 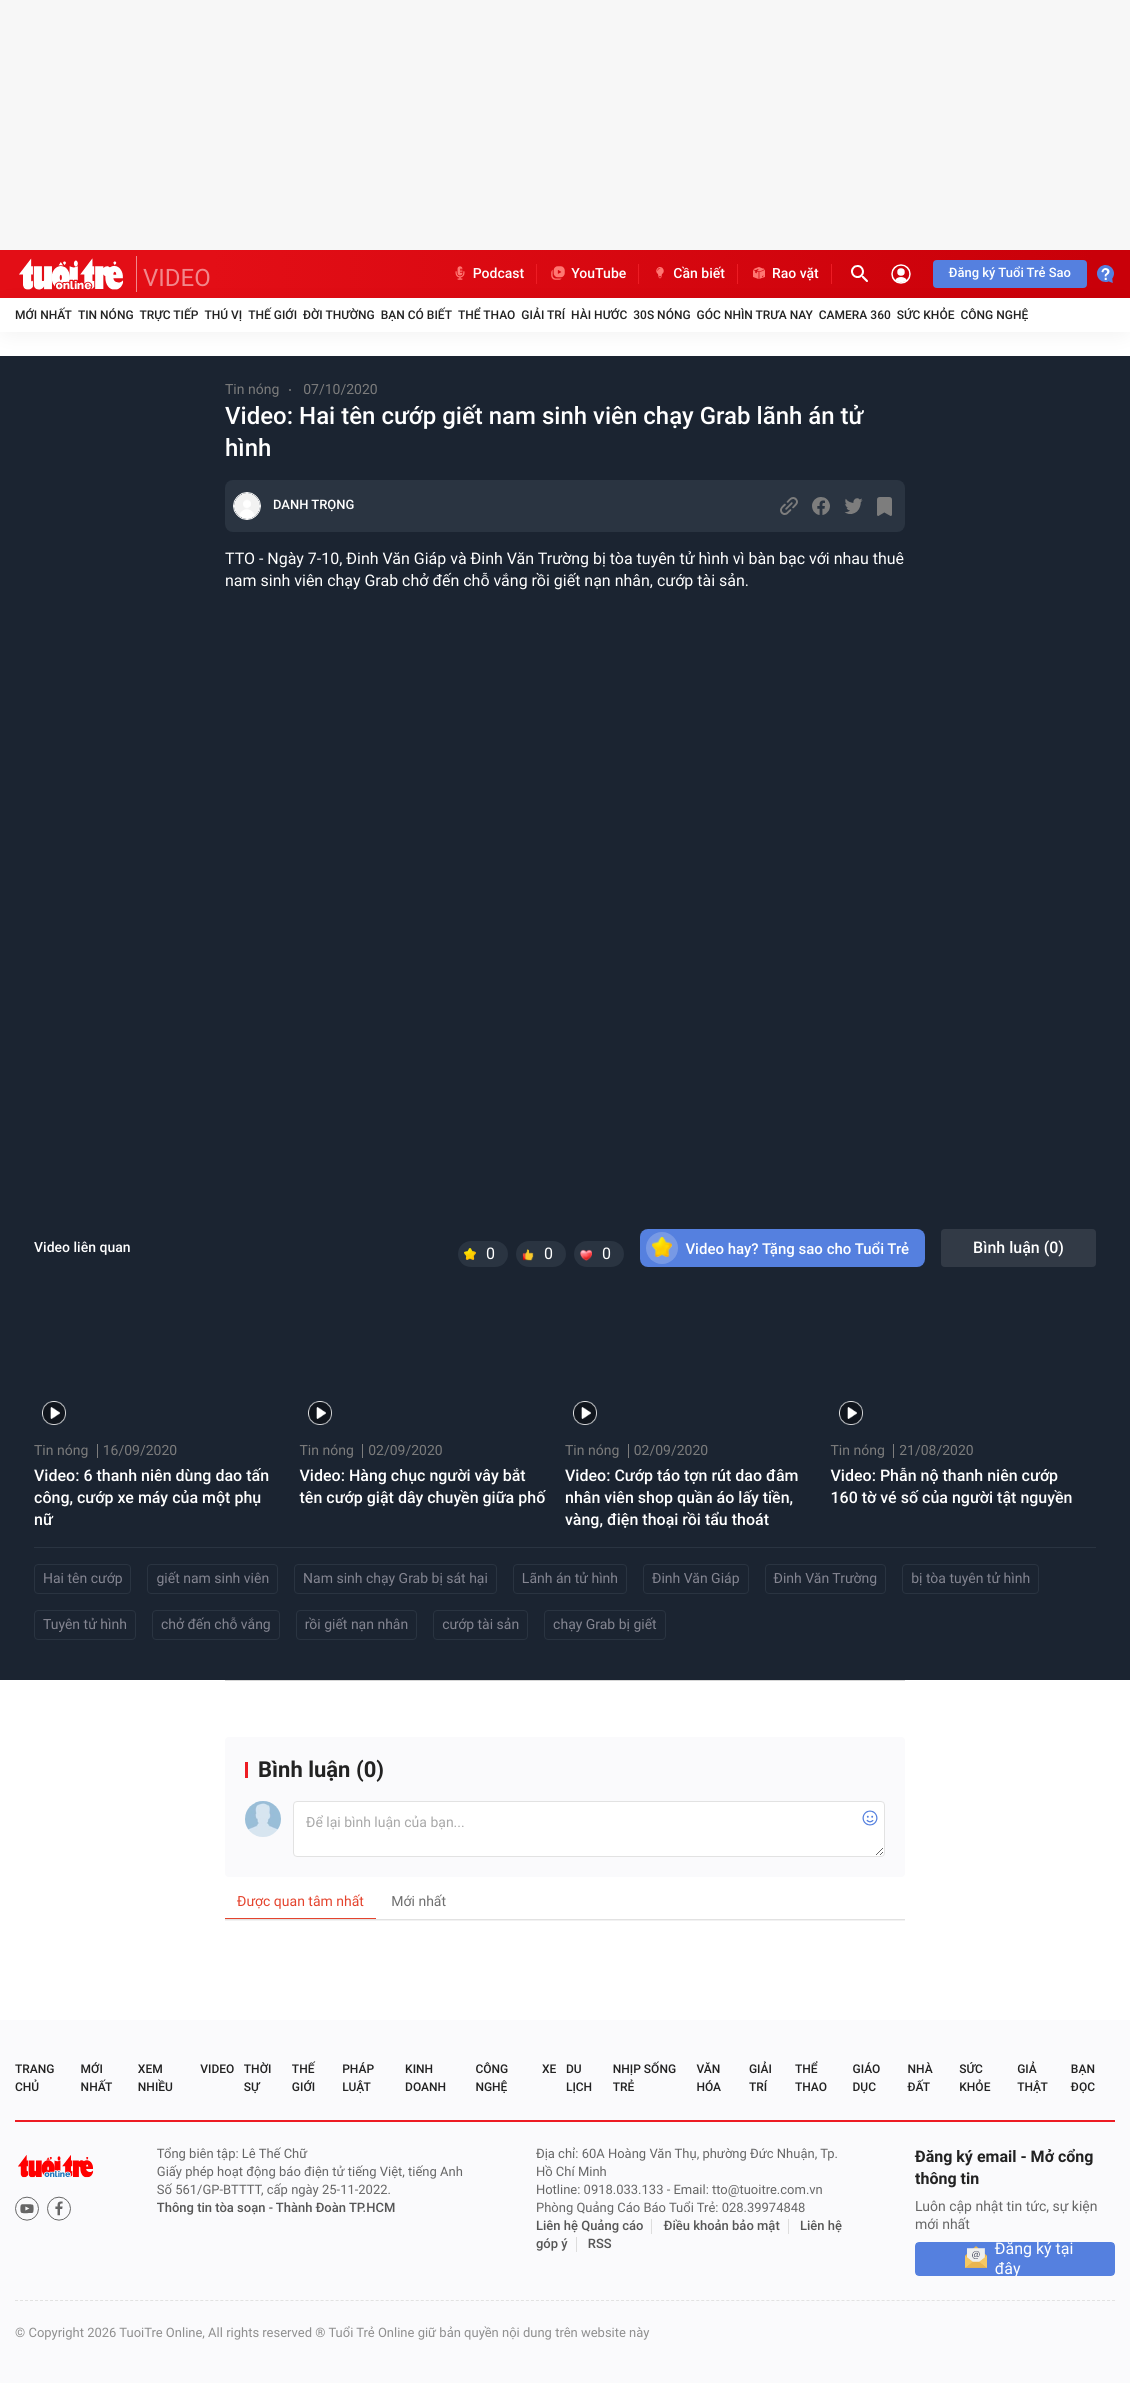 I want to click on Xe, so click(x=549, y=2069).